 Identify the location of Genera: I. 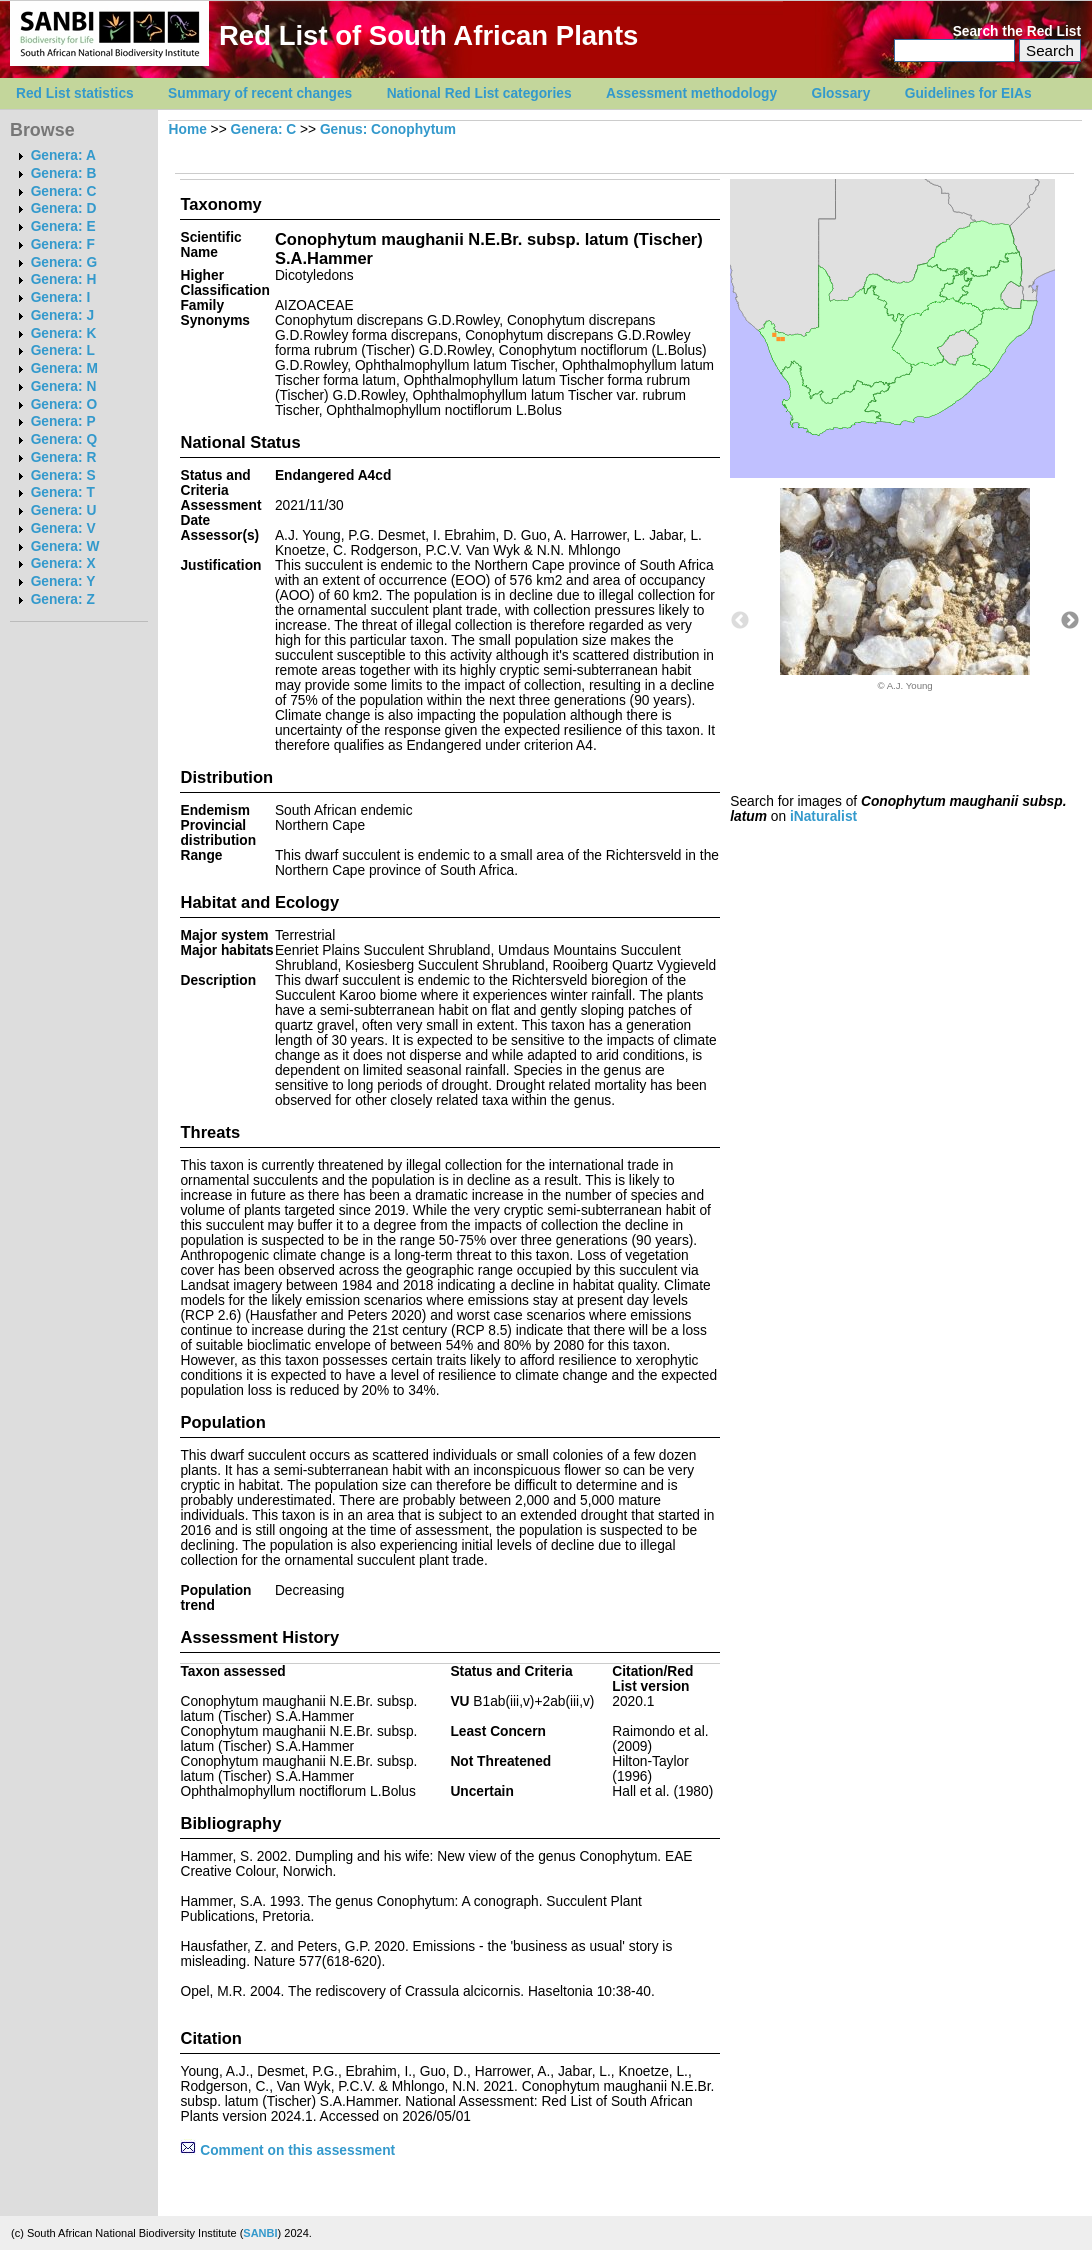
(61, 297).